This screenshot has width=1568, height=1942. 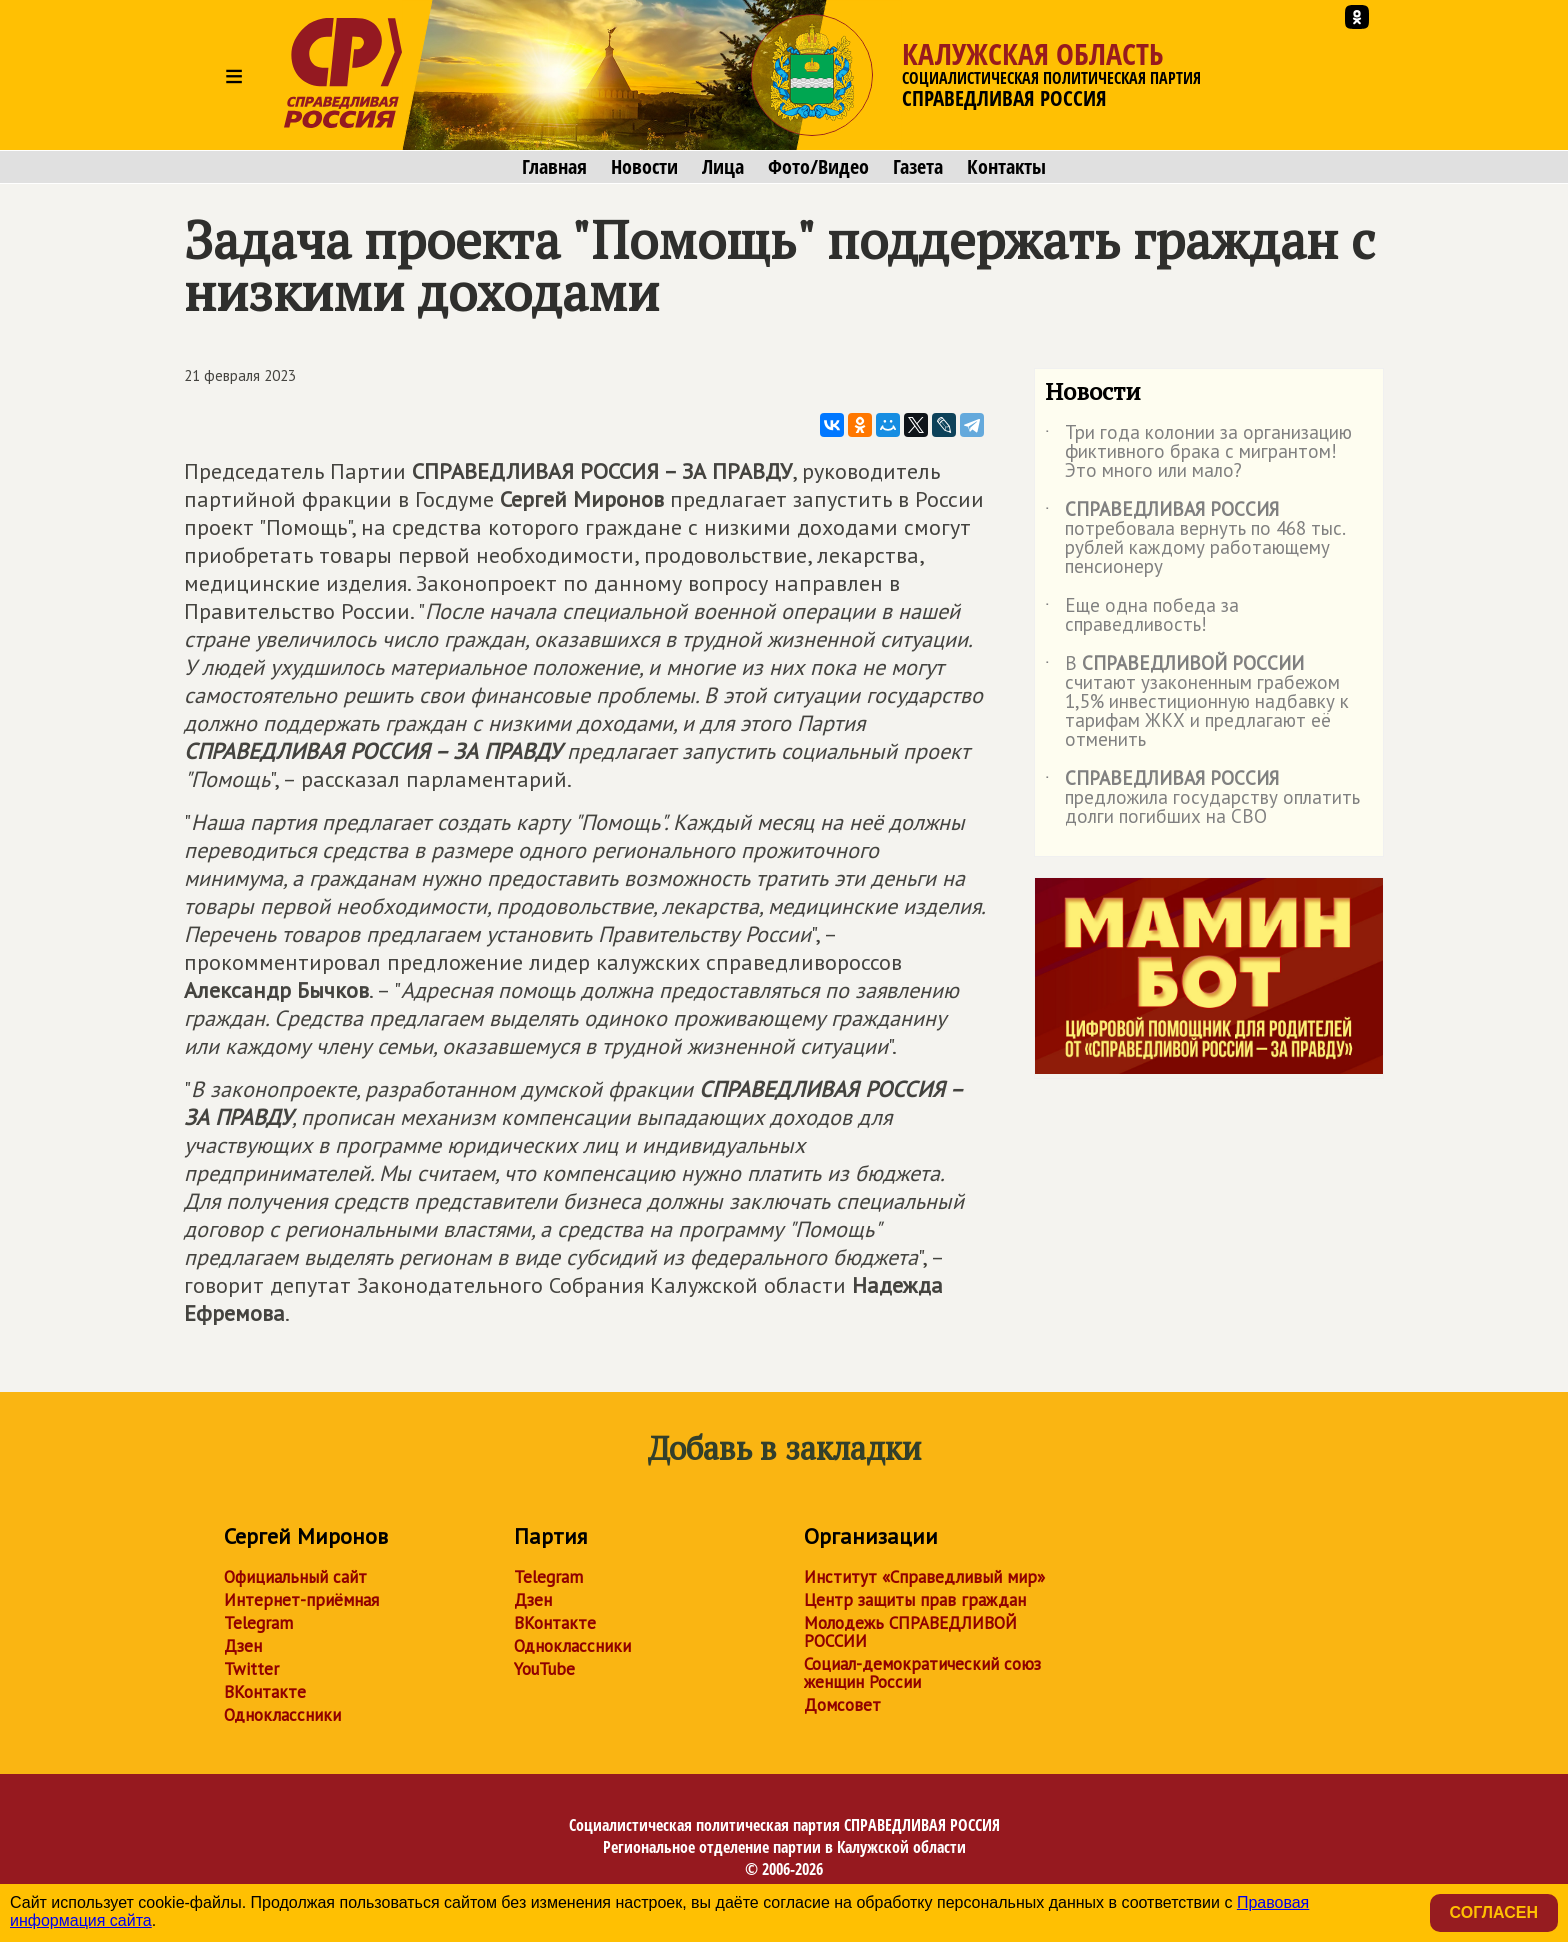 What do you see at coordinates (251, 1669) in the screenshot?
I see `Twitter` at bounding box center [251, 1669].